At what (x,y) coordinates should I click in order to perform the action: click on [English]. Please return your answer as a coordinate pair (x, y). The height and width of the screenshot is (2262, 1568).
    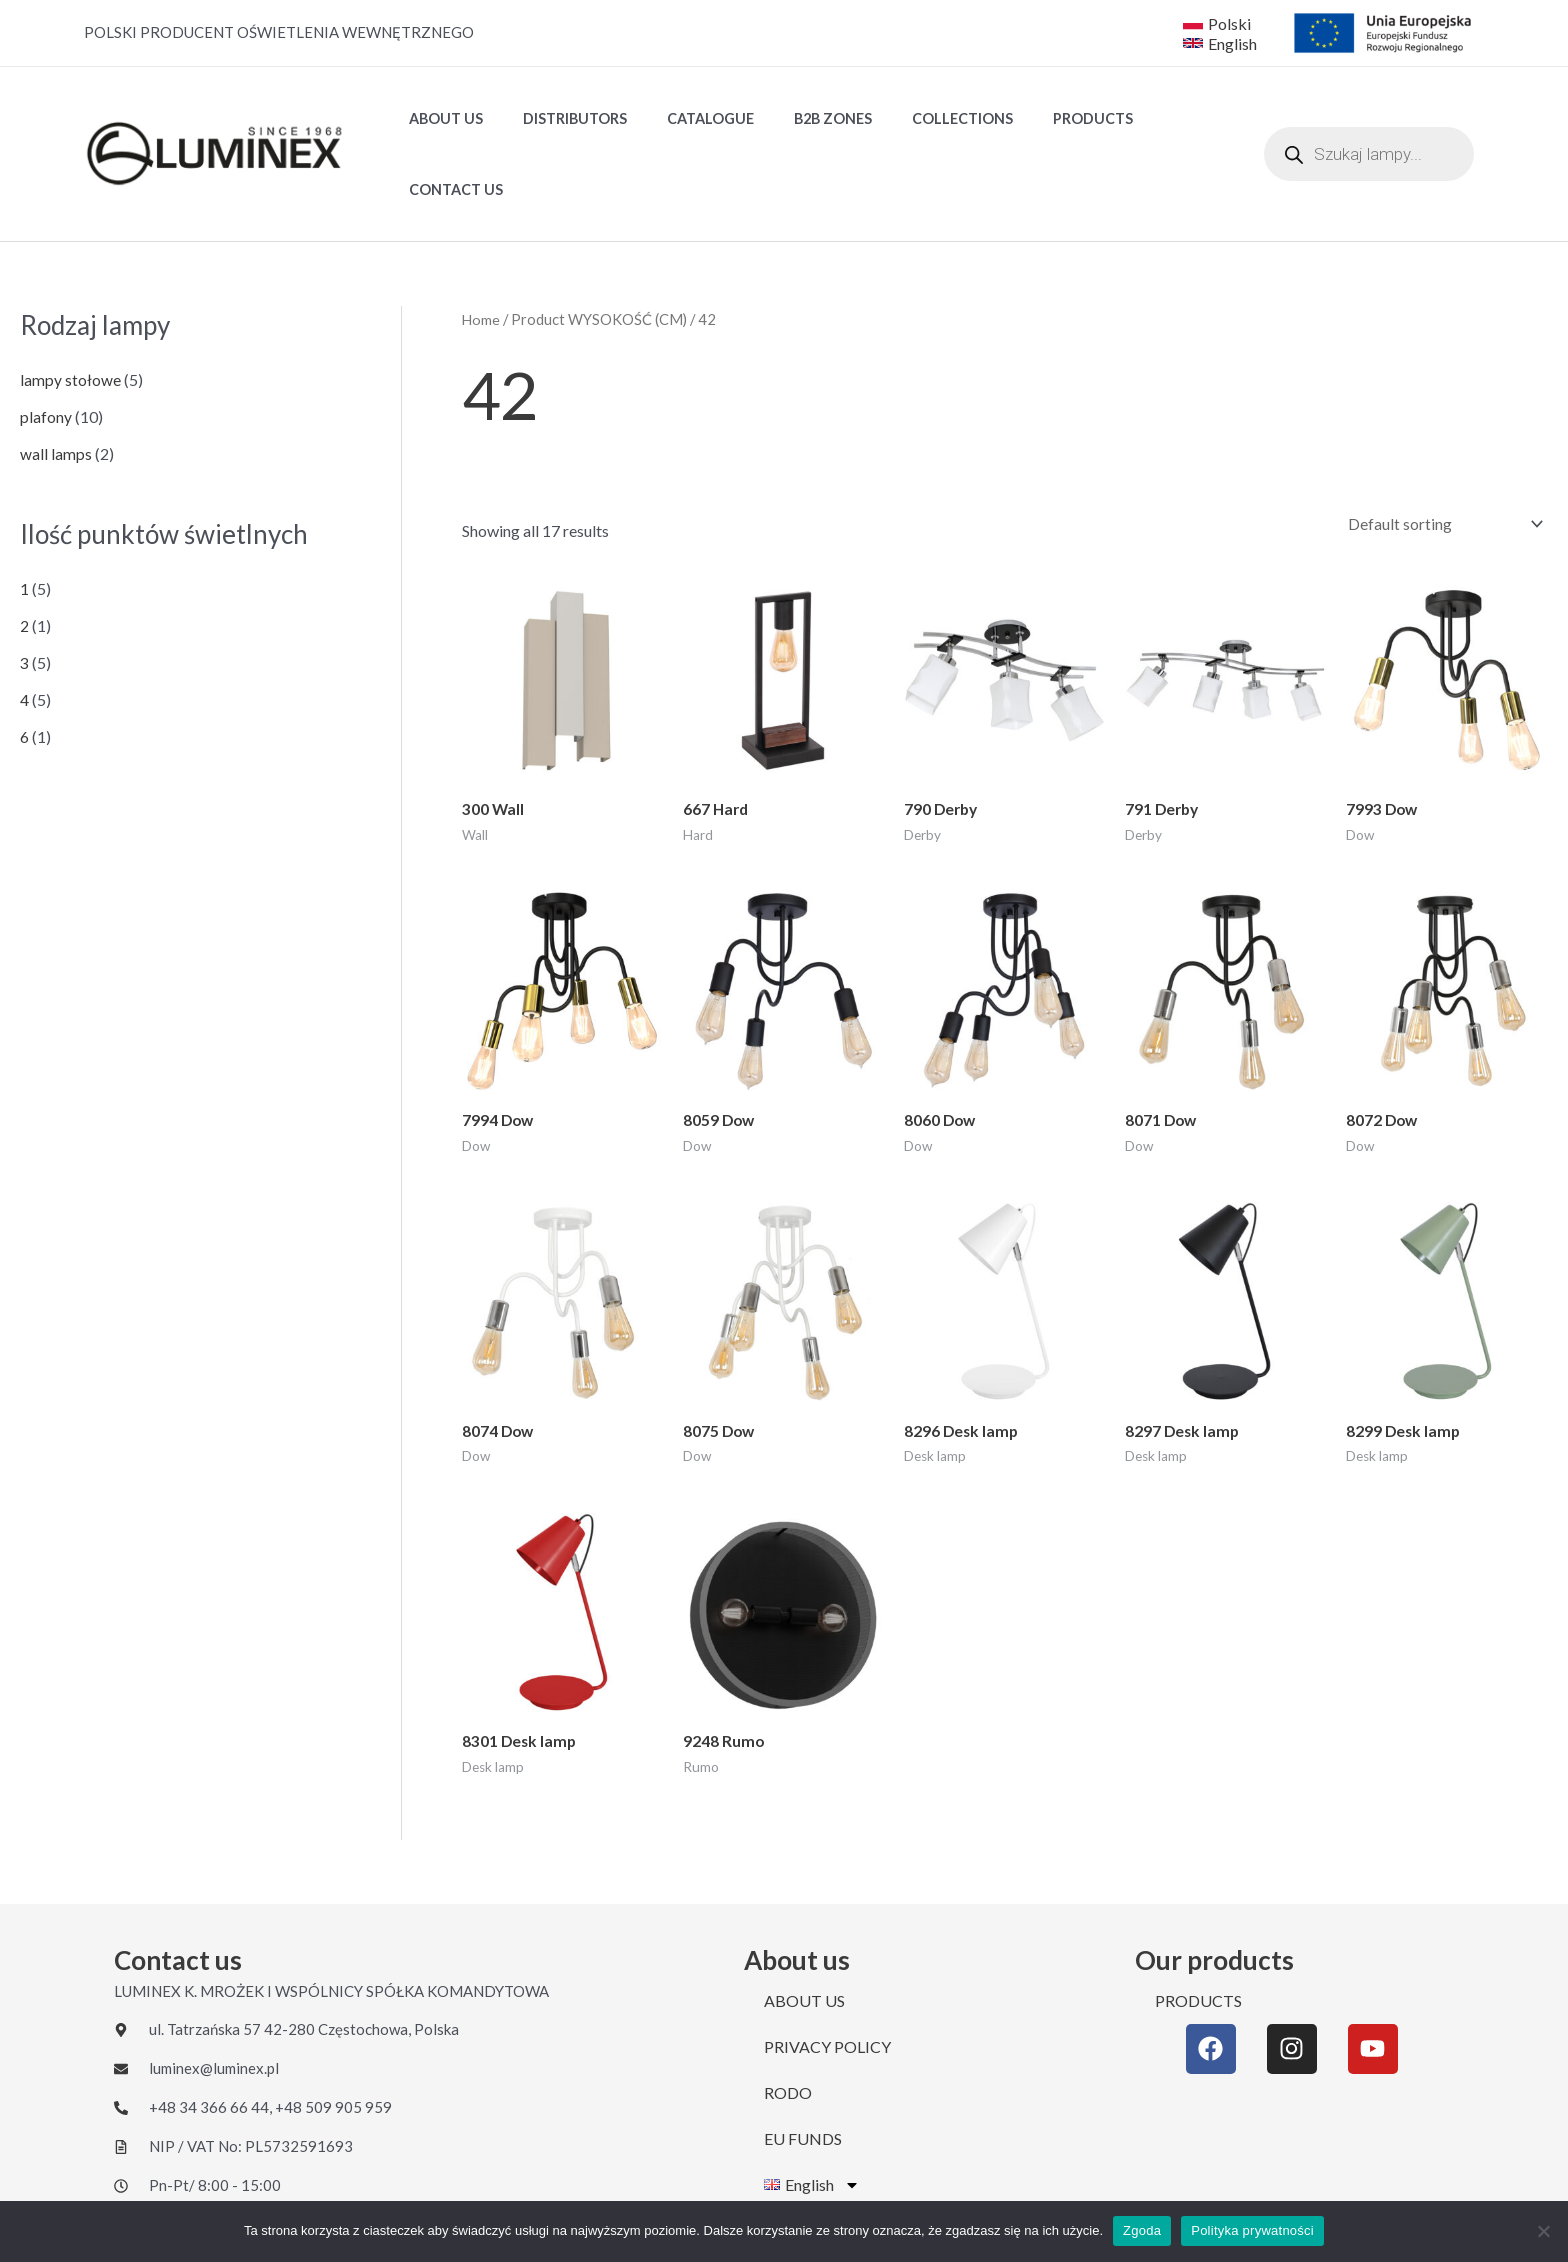
    Looking at the image, I should click on (1222, 43).